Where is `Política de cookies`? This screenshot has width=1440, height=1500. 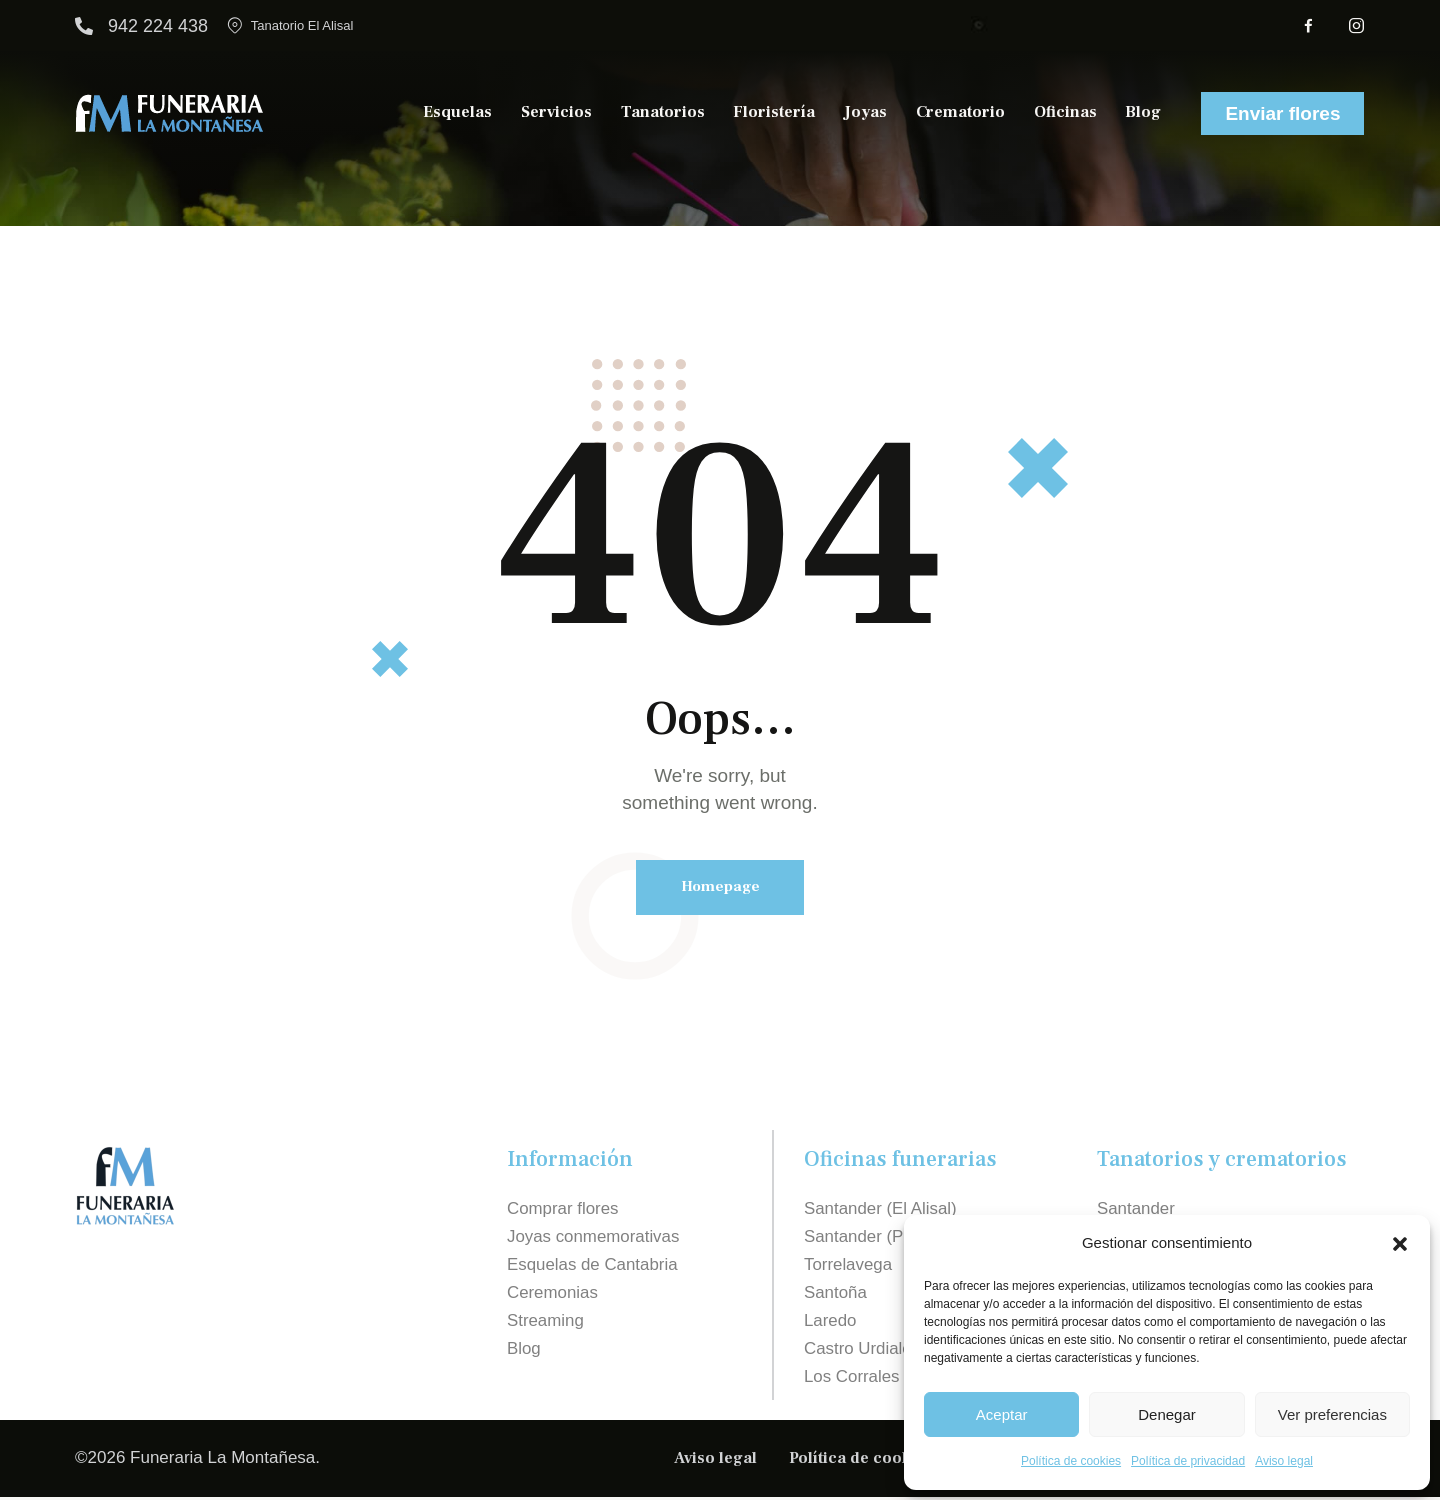
Política de cookies is located at coordinates (1071, 1461).